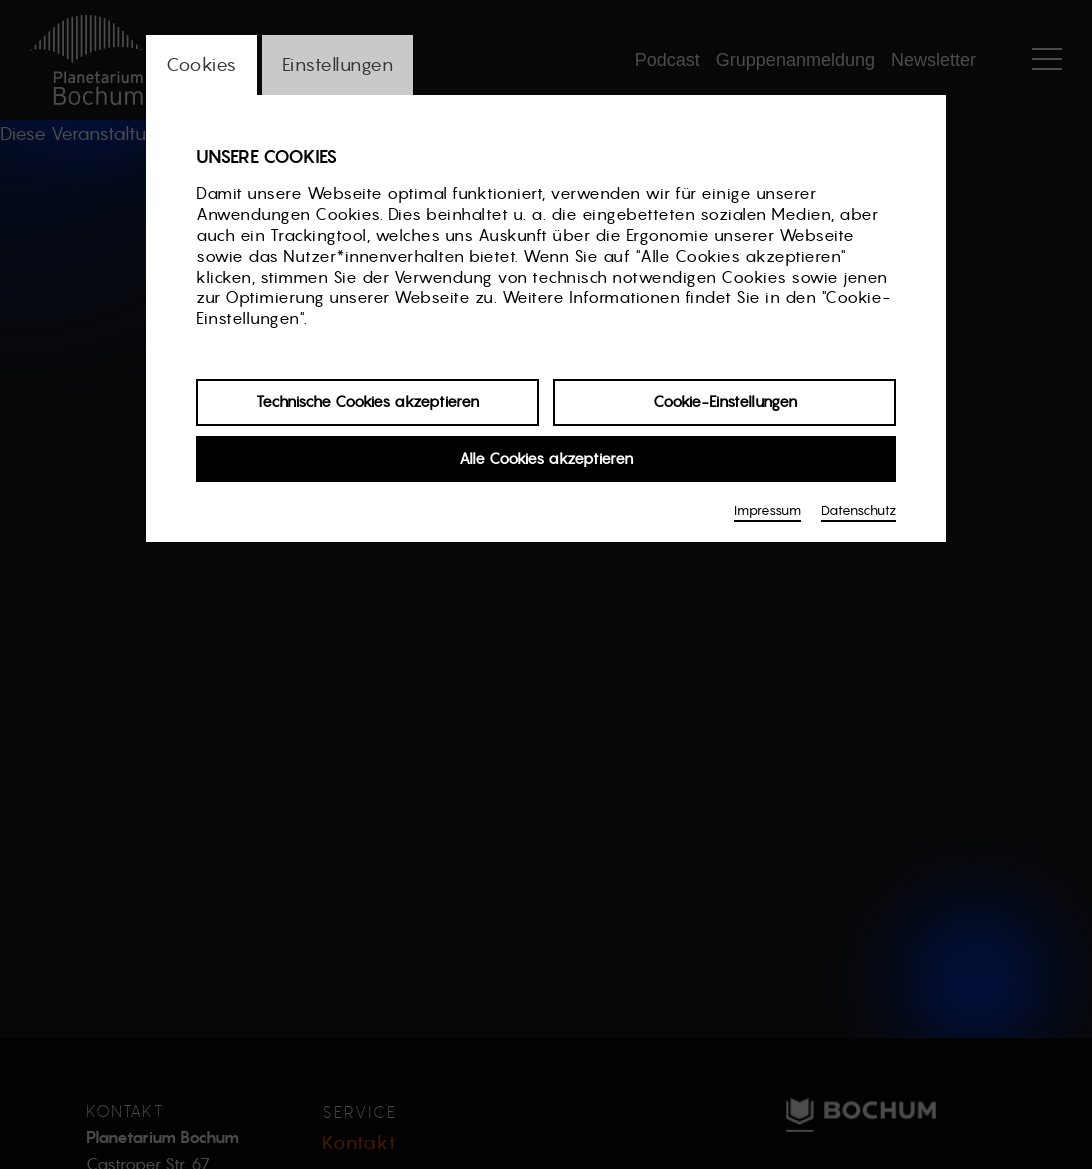  I want to click on Impressum, so click(767, 510).